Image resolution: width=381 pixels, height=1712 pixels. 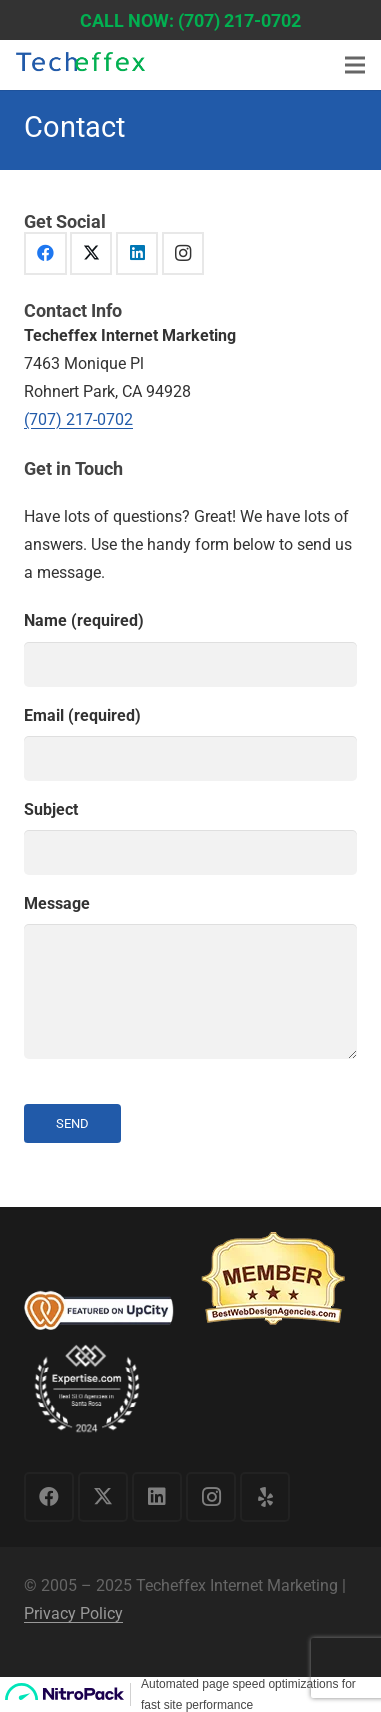 What do you see at coordinates (190, 648) in the screenshot?
I see `Name (required)` at bounding box center [190, 648].